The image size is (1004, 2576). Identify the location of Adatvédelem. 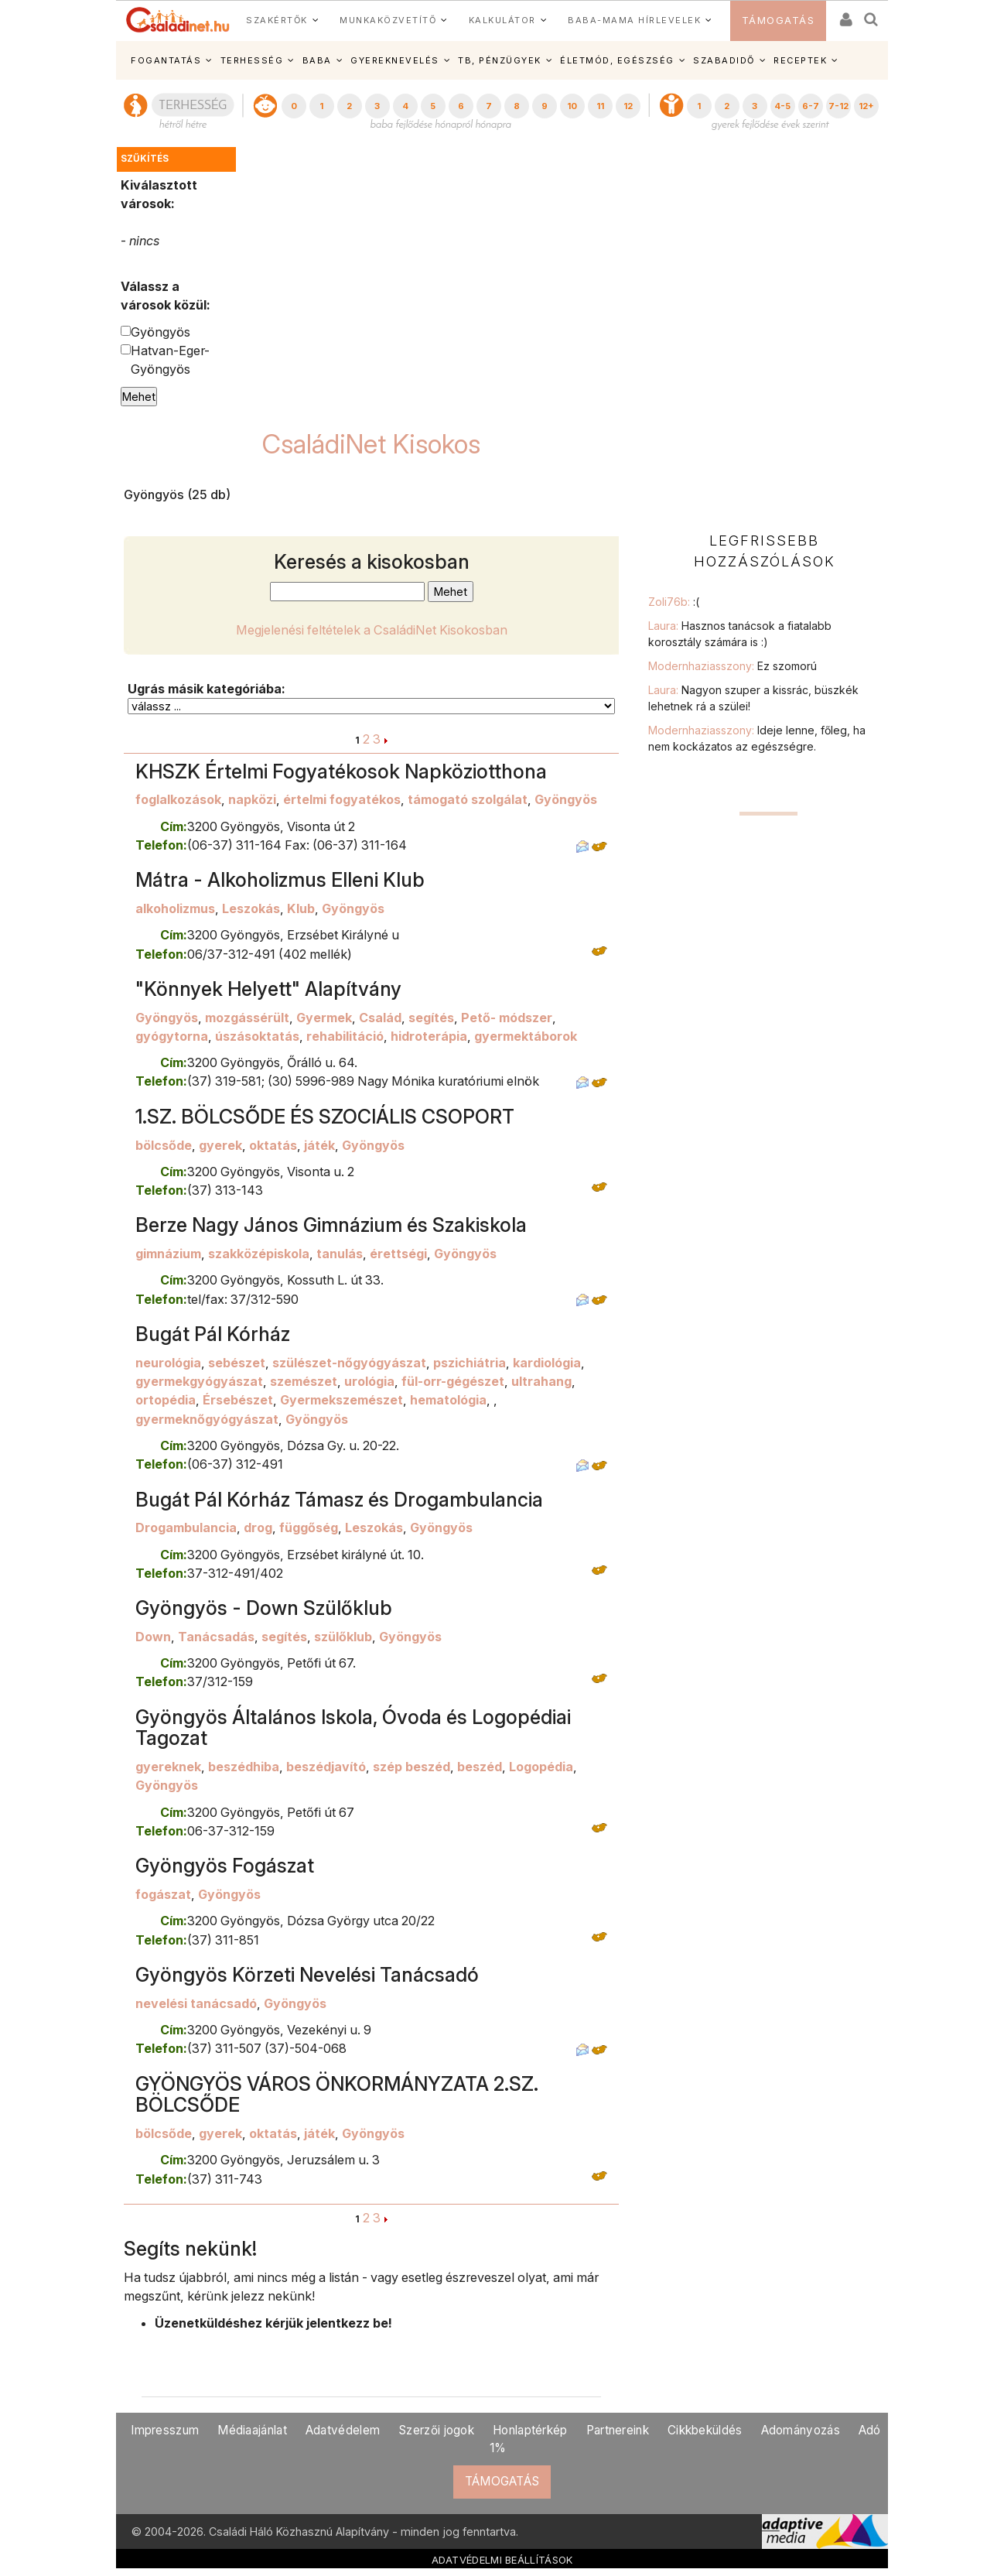
(343, 2430).